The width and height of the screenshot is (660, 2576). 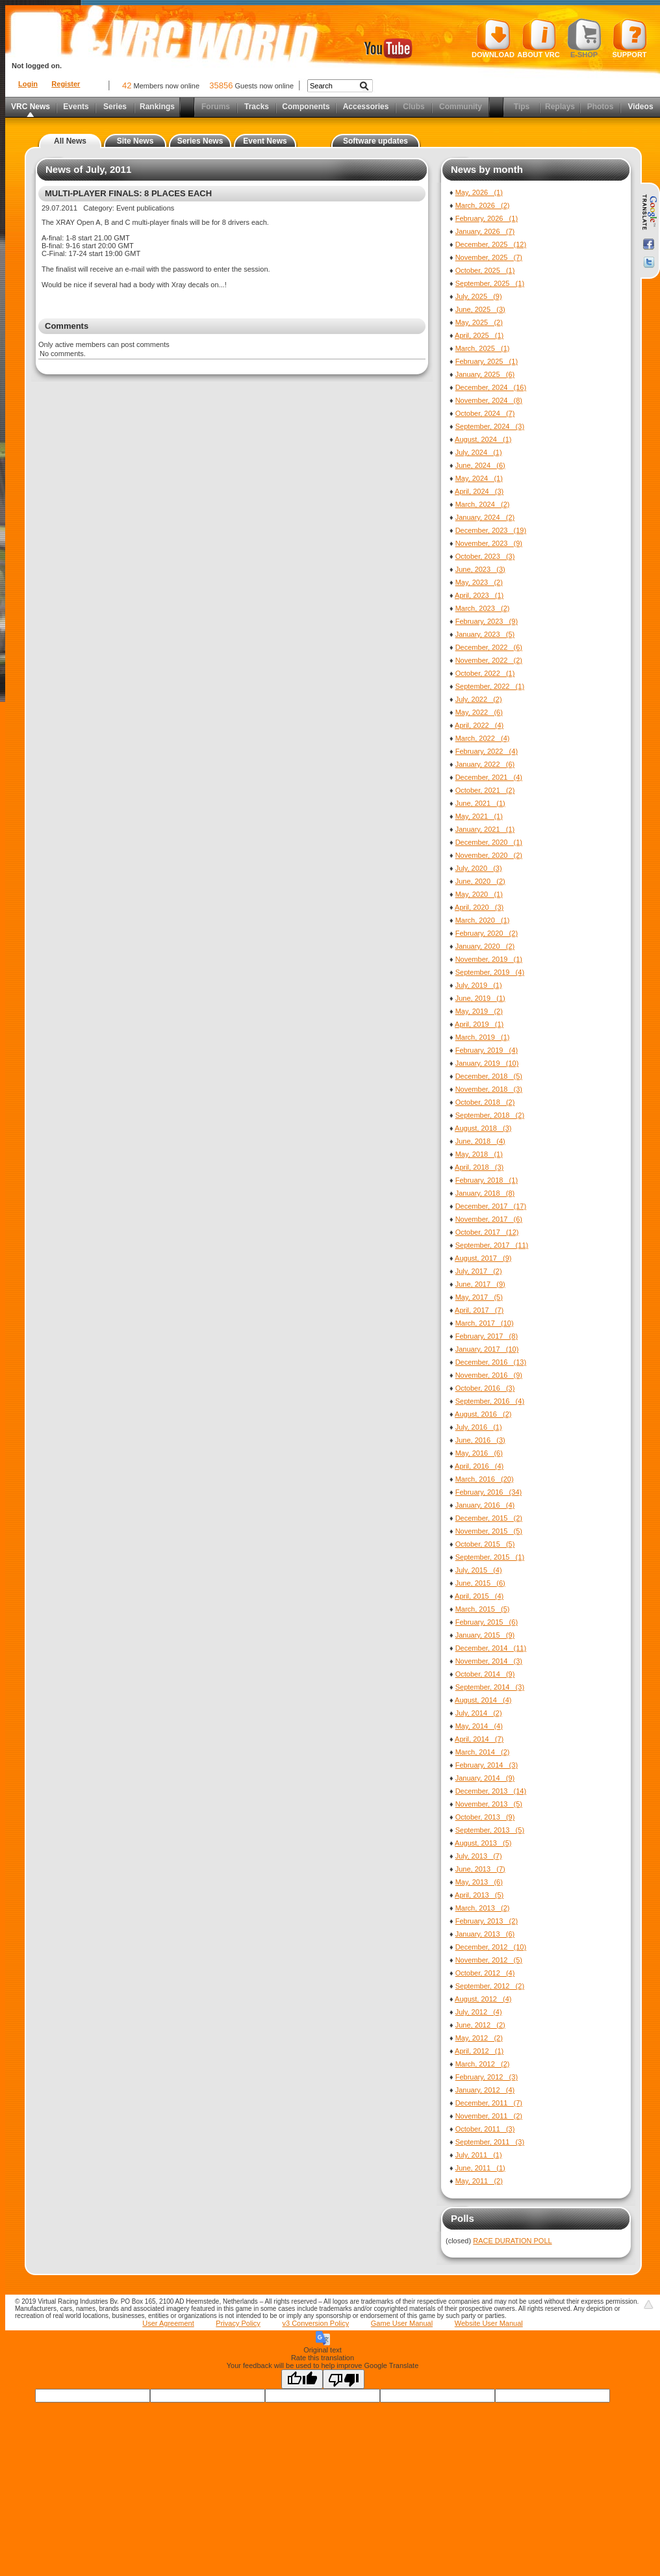 I want to click on July, 2012 (4), so click(x=478, y=2012).